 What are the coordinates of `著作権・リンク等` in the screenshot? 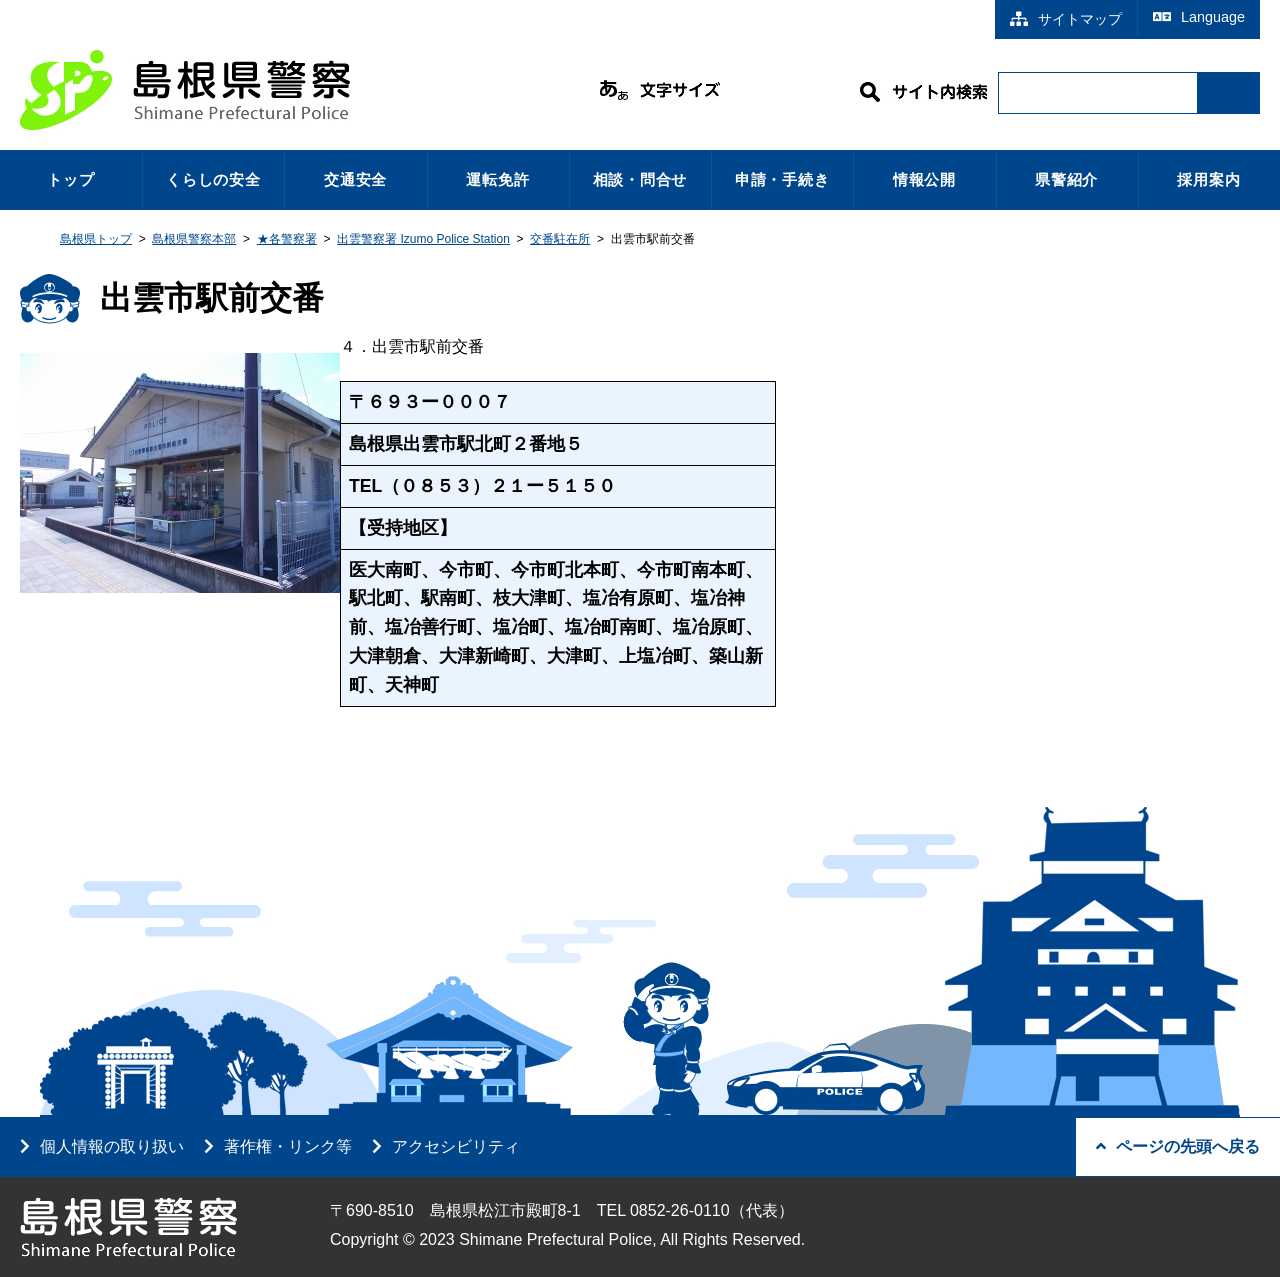 It's located at (288, 1146).